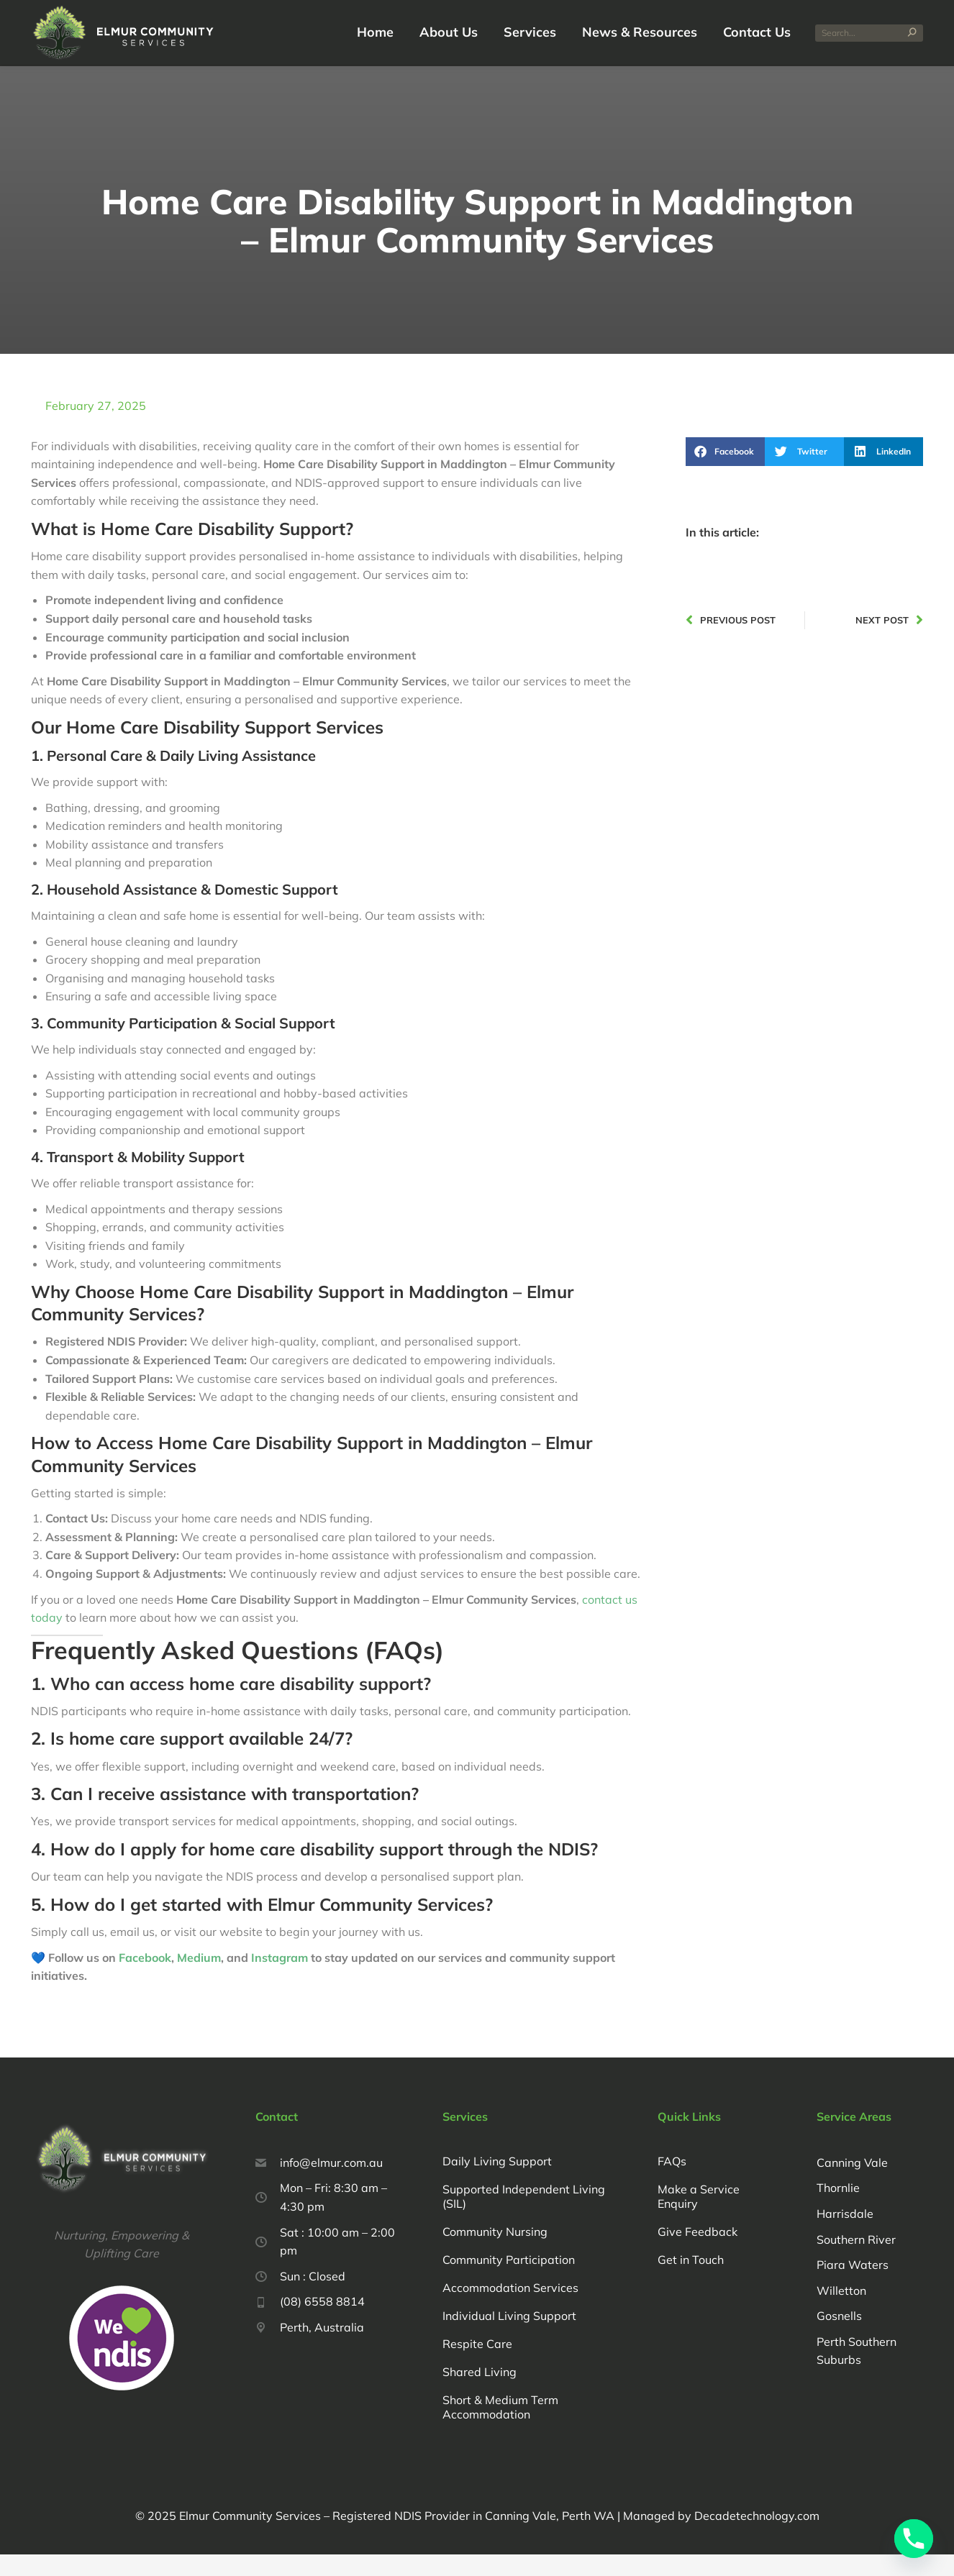 This screenshot has width=954, height=2576. What do you see at coordinates (686, 10) in the screenshot?
I see `info@elmur.com.au` at bounding box center [686, 10].